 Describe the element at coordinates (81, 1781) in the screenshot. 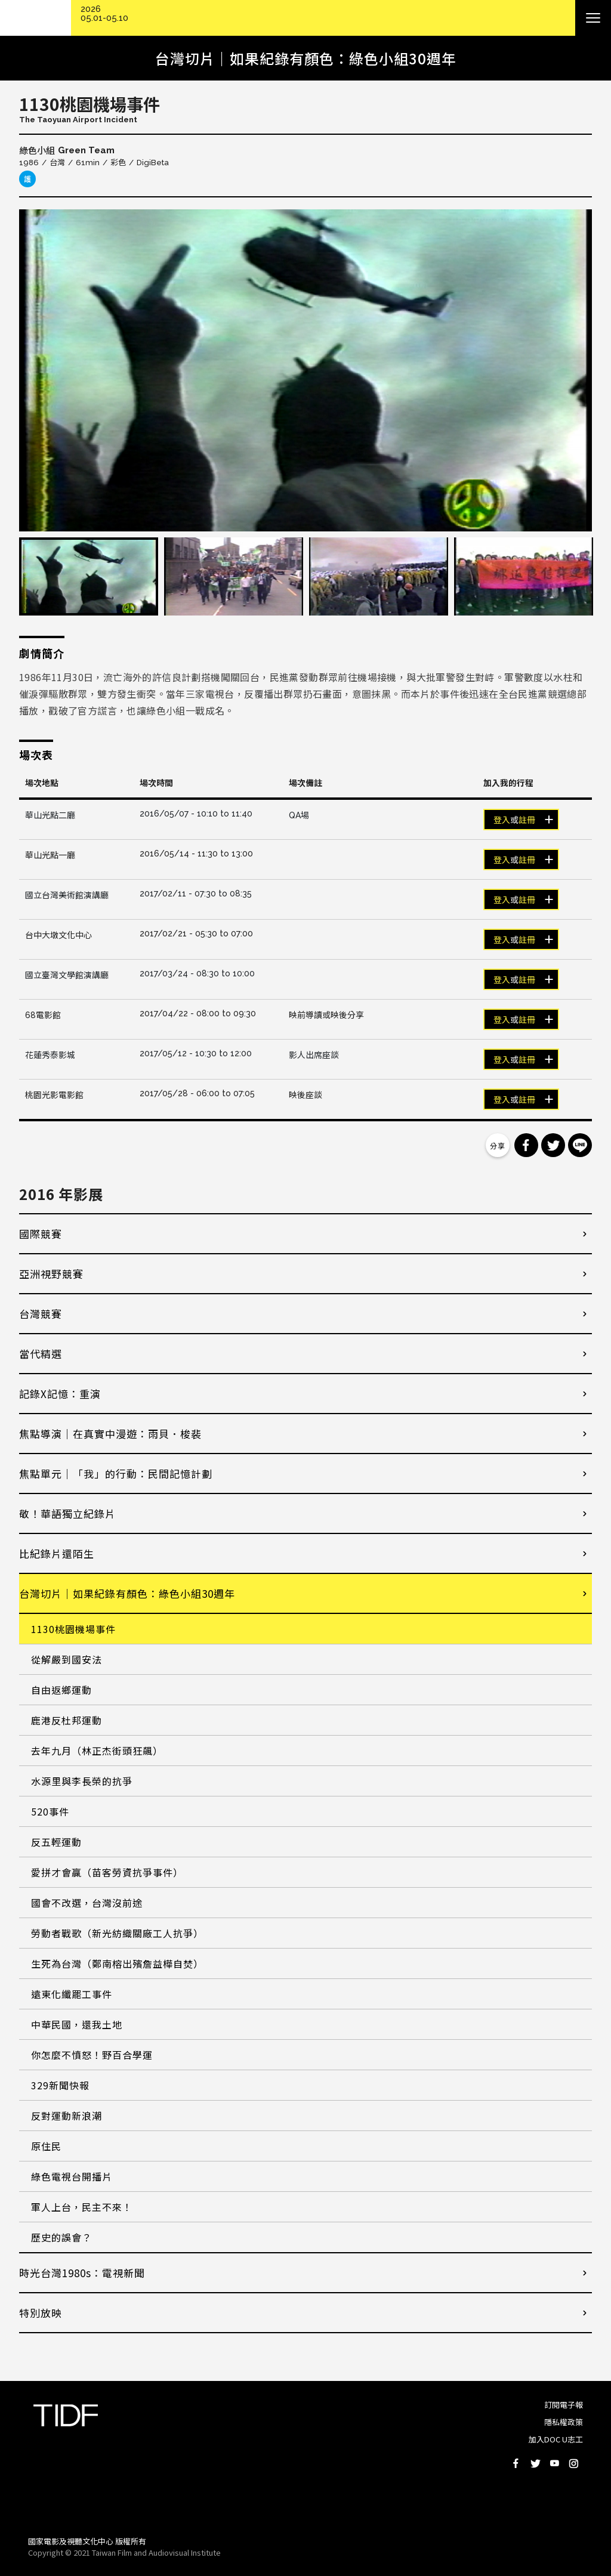

I see `水源里與李長榮的抗爭` at that location.